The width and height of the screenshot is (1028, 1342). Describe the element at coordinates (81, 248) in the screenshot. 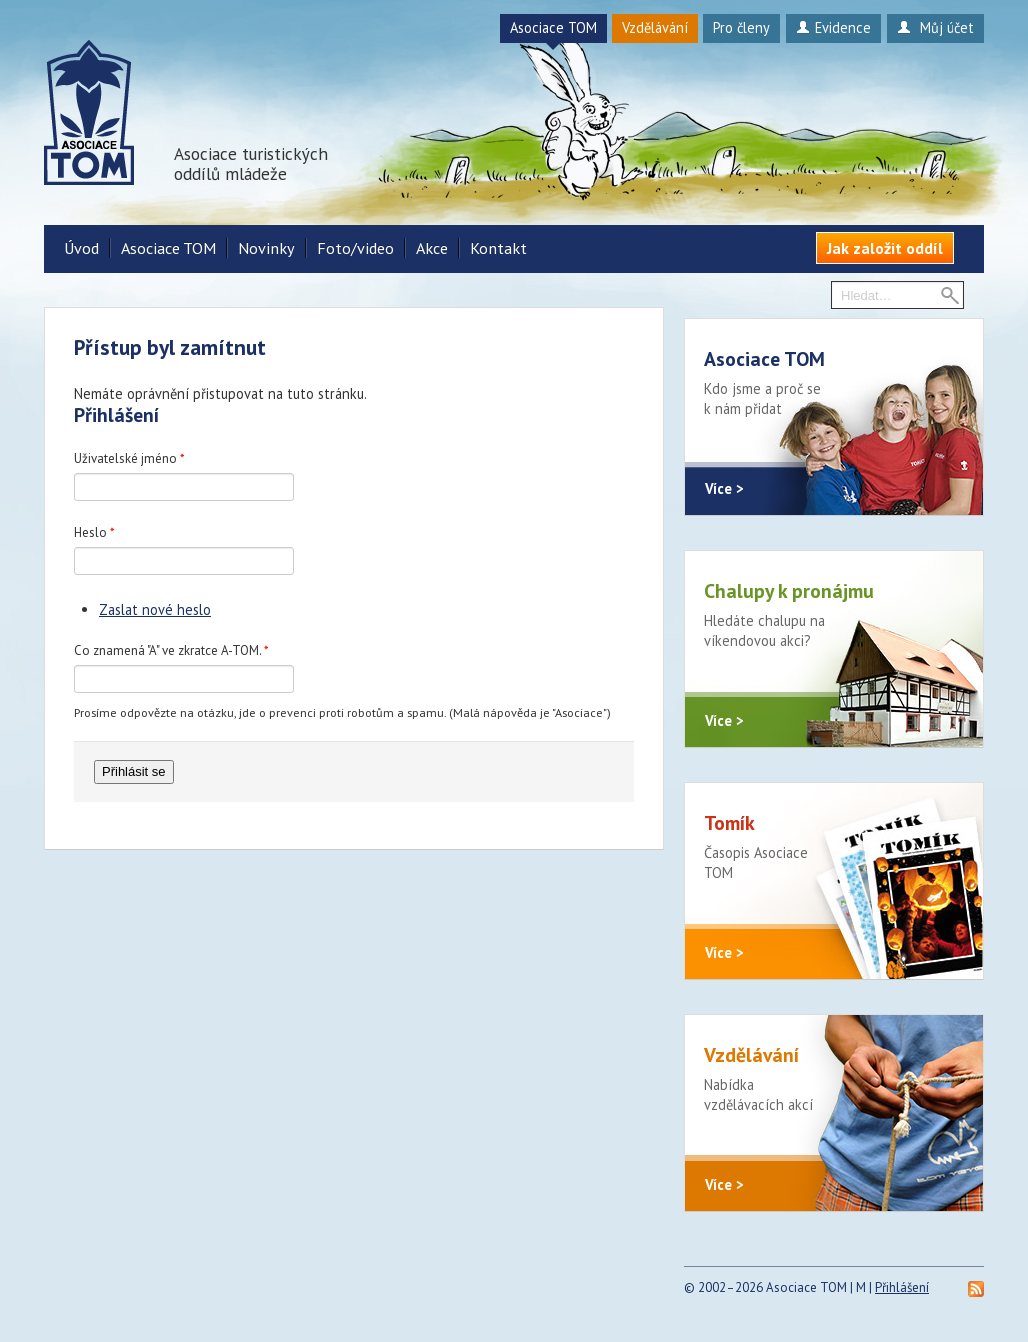

I see `Úvod` at that location.